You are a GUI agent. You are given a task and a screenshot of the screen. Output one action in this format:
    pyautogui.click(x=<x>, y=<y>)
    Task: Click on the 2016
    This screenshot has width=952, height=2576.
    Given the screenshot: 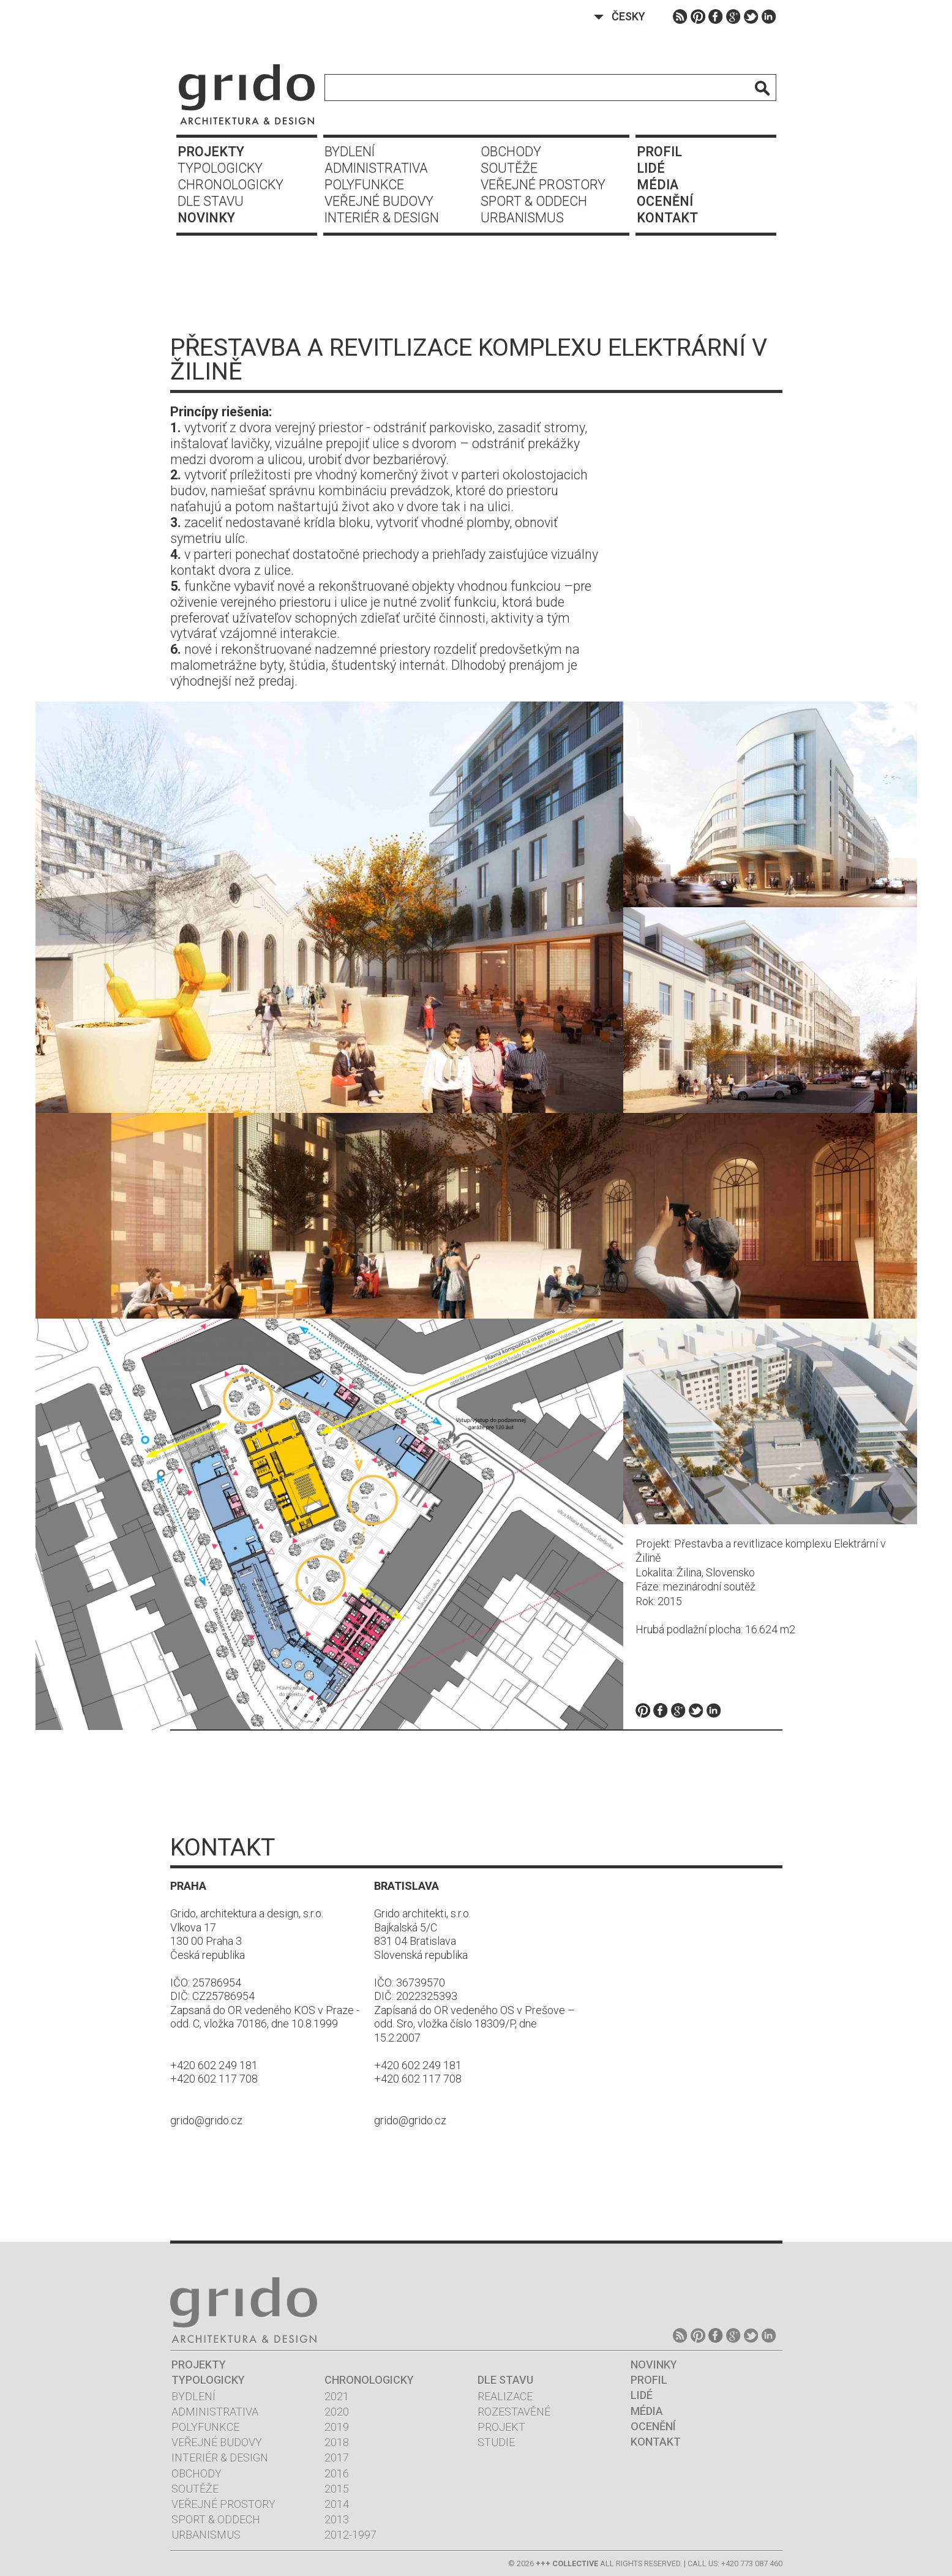 What is the action you would take?
    pyautogui.click(x=336, y=2473)
    